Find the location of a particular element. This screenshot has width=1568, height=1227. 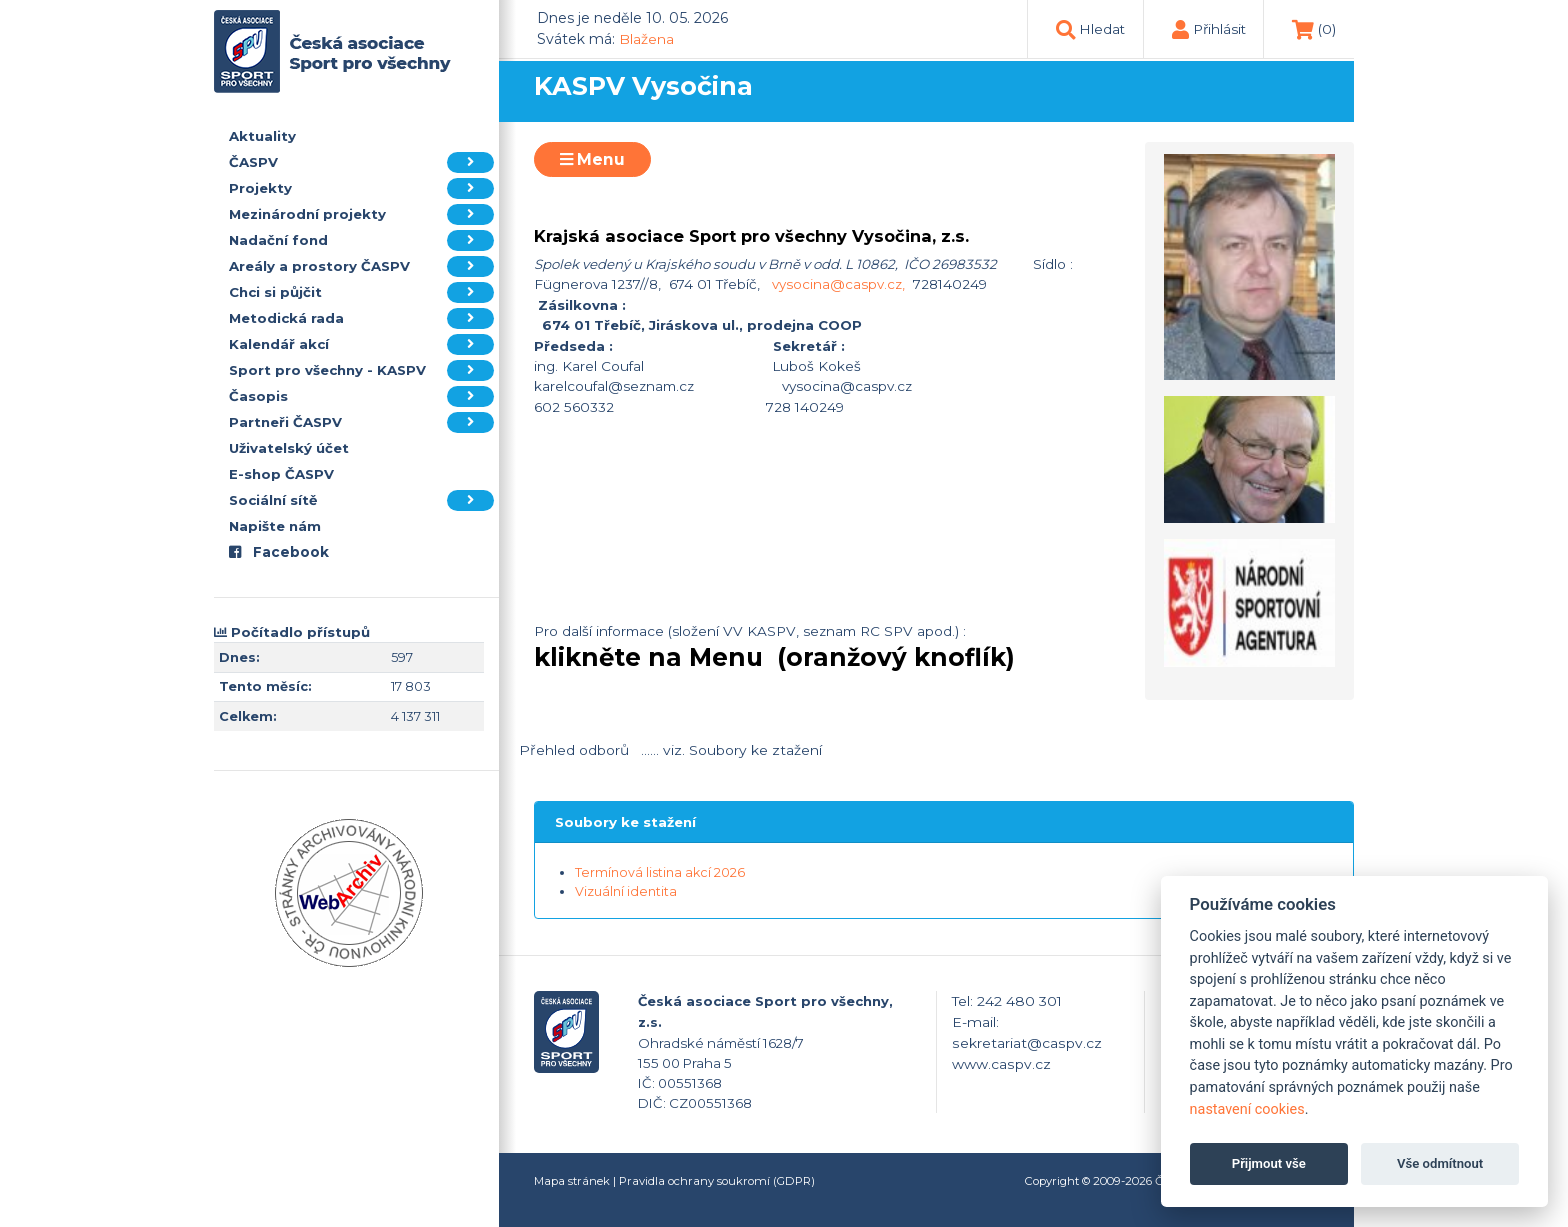

Termínová listina akcí 2026 is located at coordinates (660, 872).